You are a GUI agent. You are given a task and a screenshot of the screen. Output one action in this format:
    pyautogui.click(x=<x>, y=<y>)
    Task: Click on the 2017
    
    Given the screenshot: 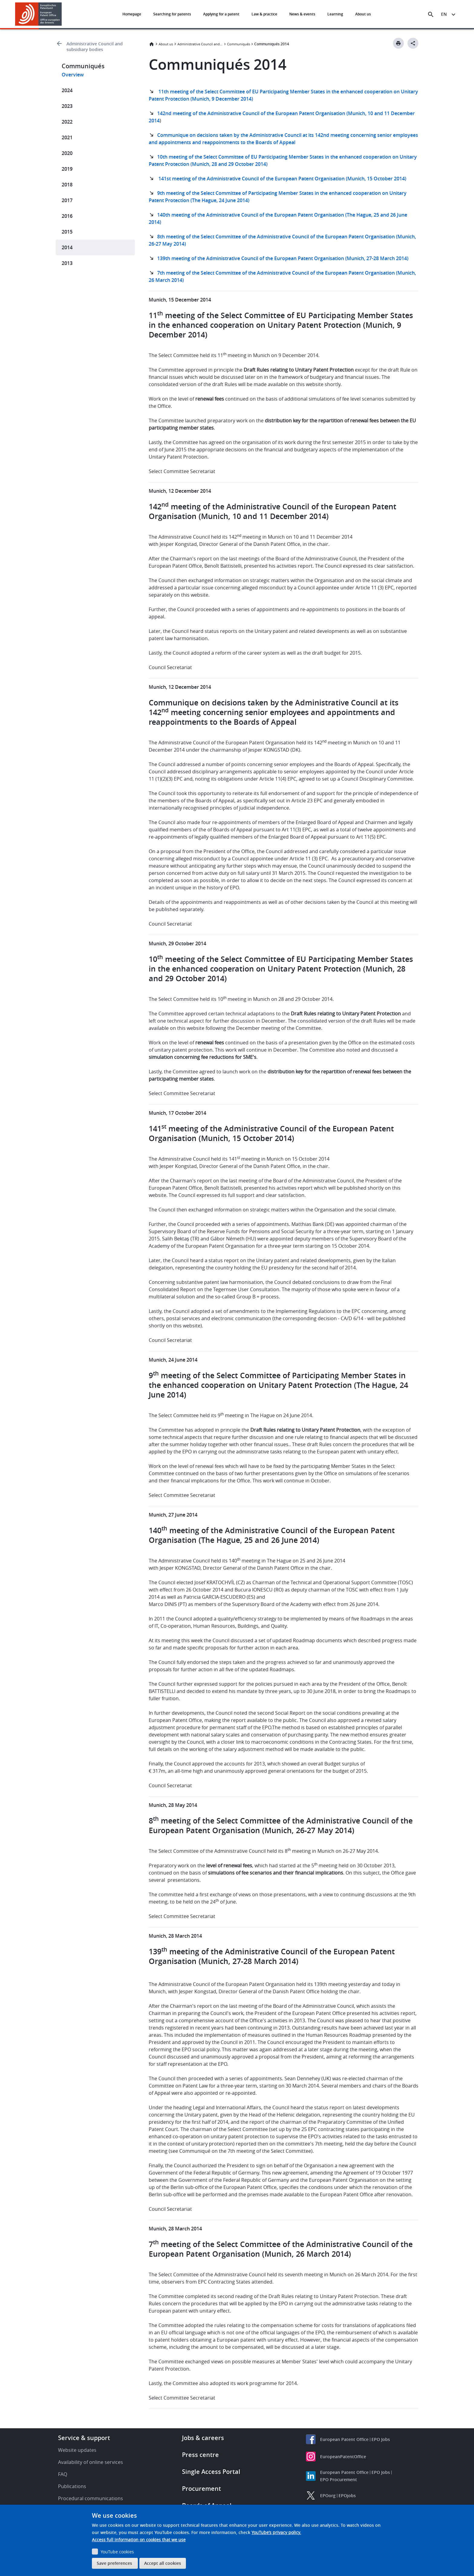 What is the action you would take?
    pyautogui.click(x=67, y=200)
    